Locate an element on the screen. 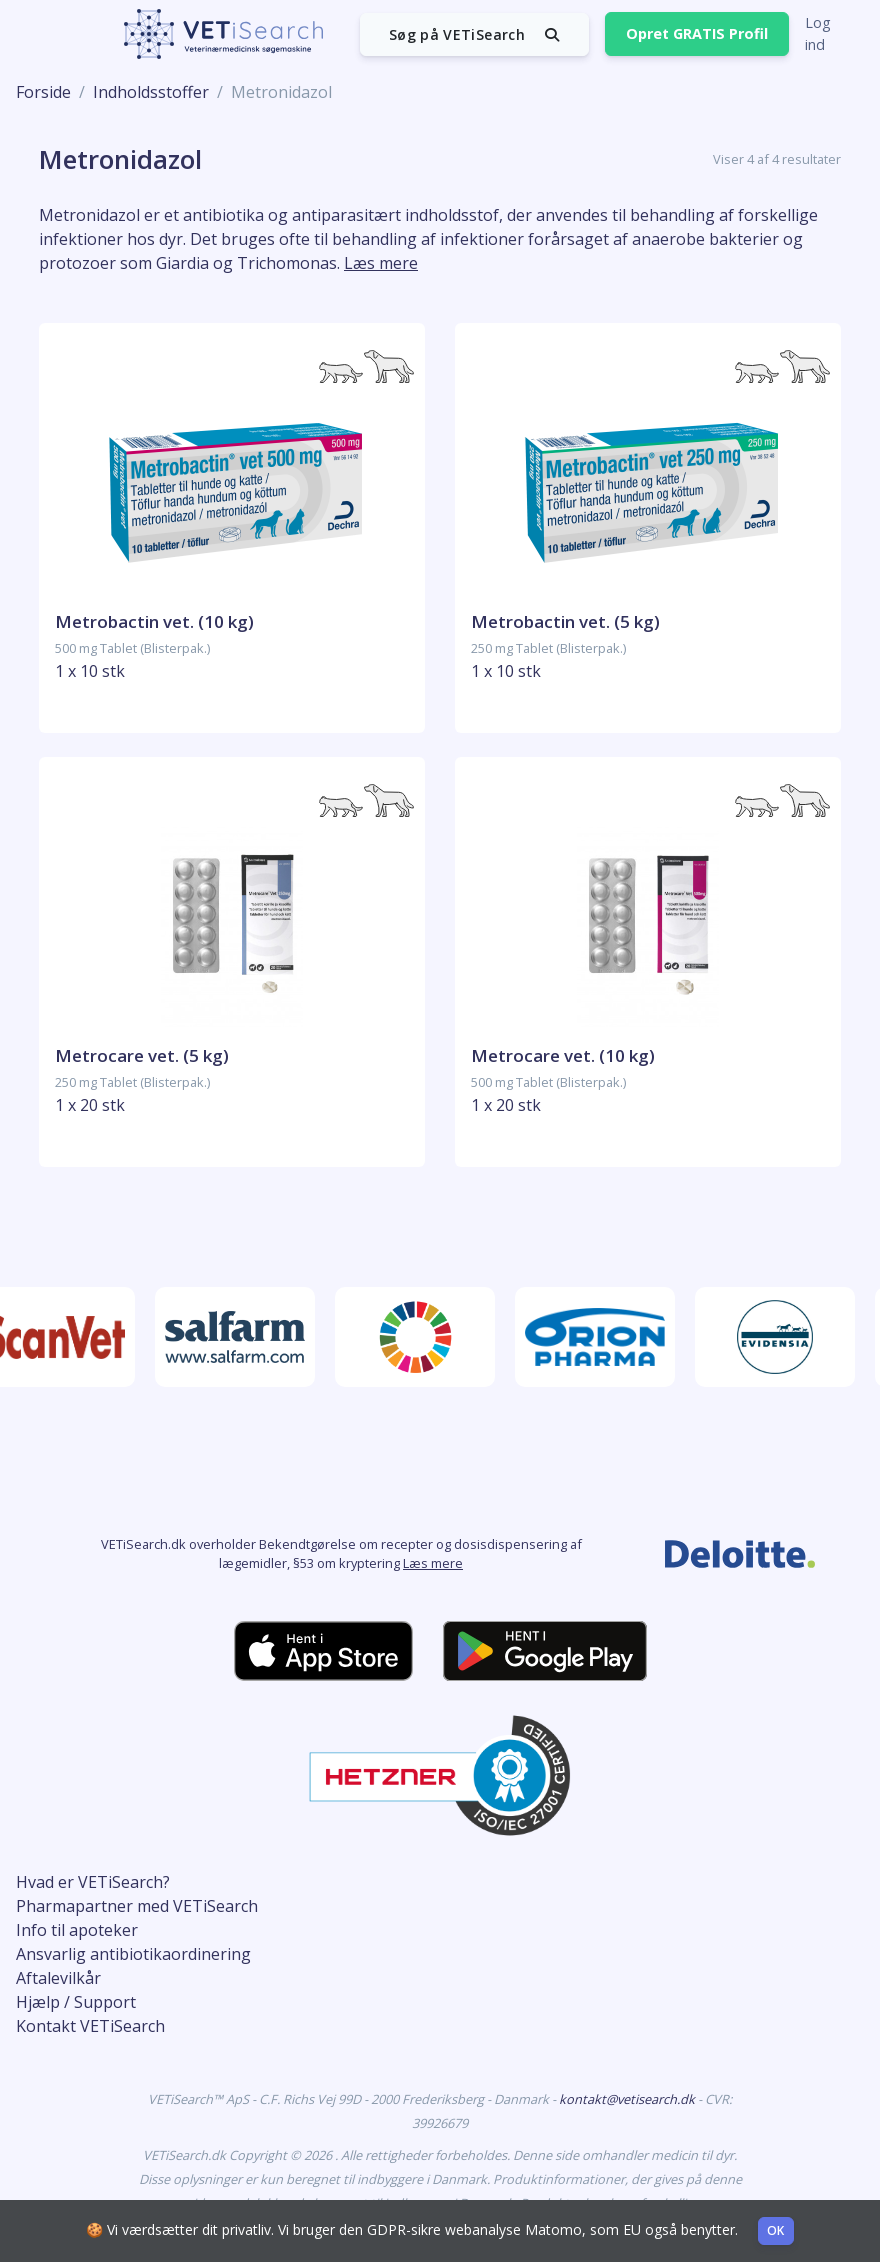 Image resolution: width=880 pixels, height=2262 pixels. Indholdsstoffer is located at coordinates (151, 92).